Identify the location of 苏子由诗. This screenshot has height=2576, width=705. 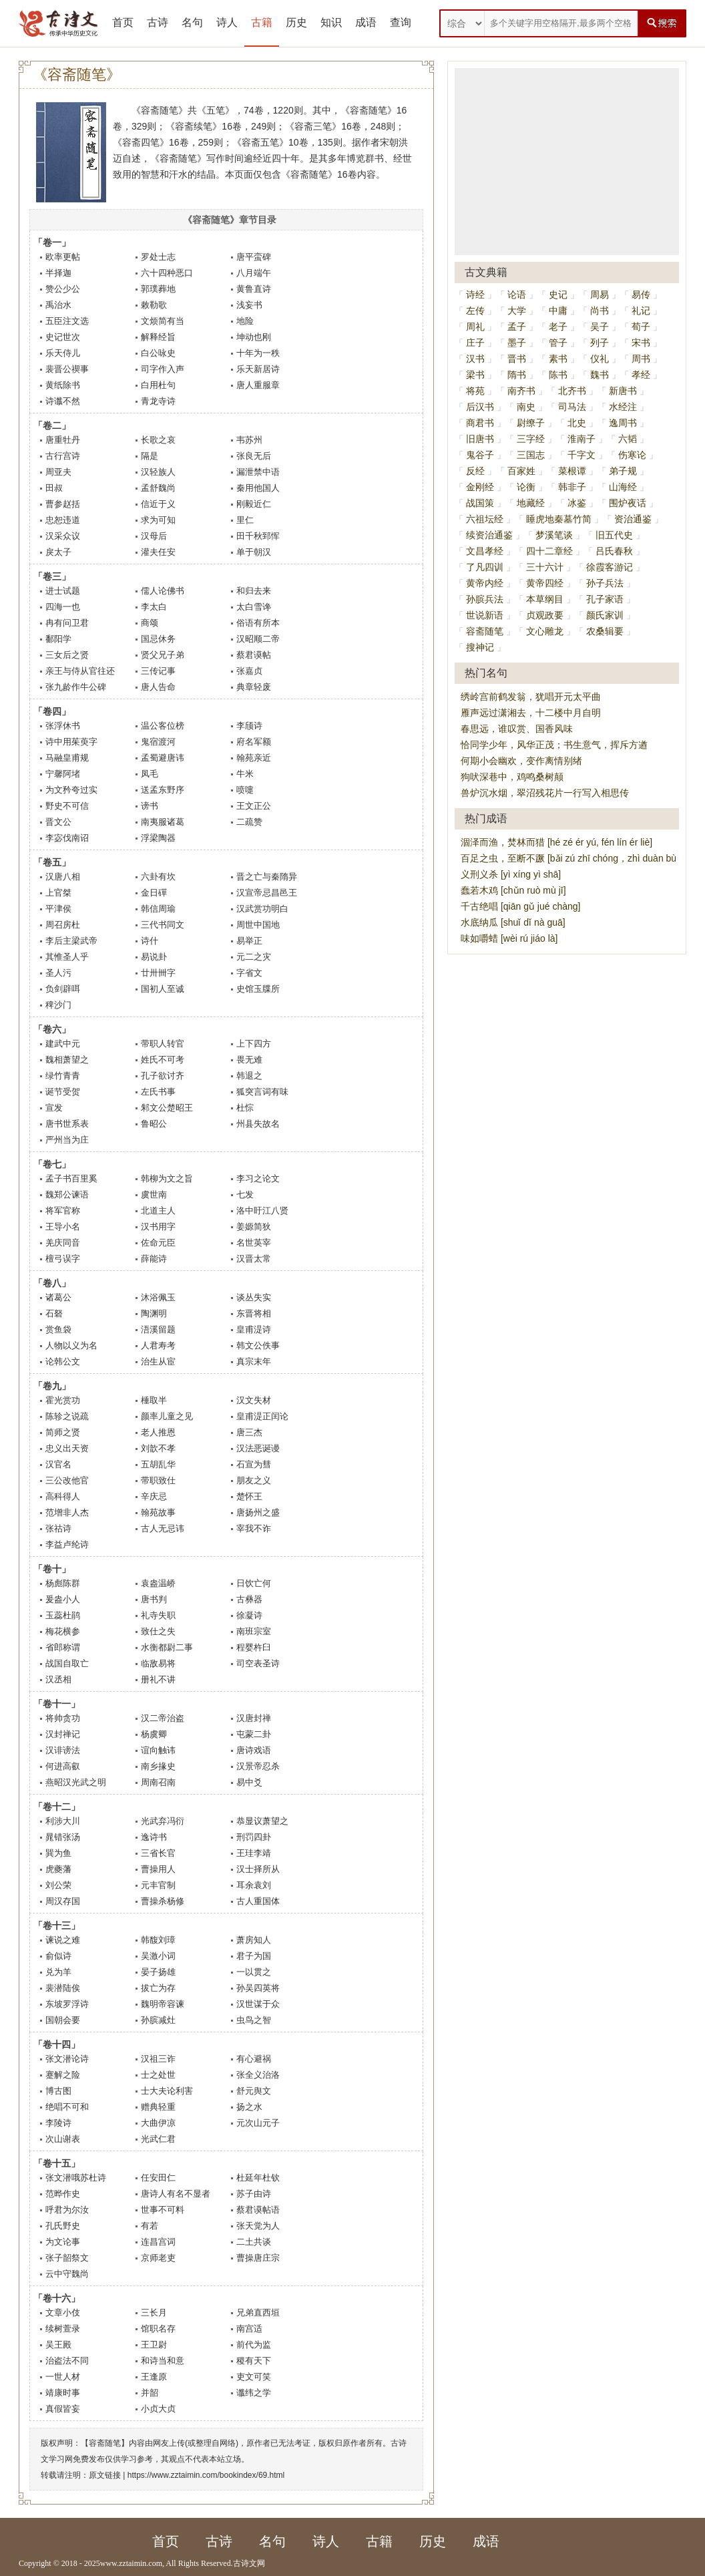
(253, 2194).